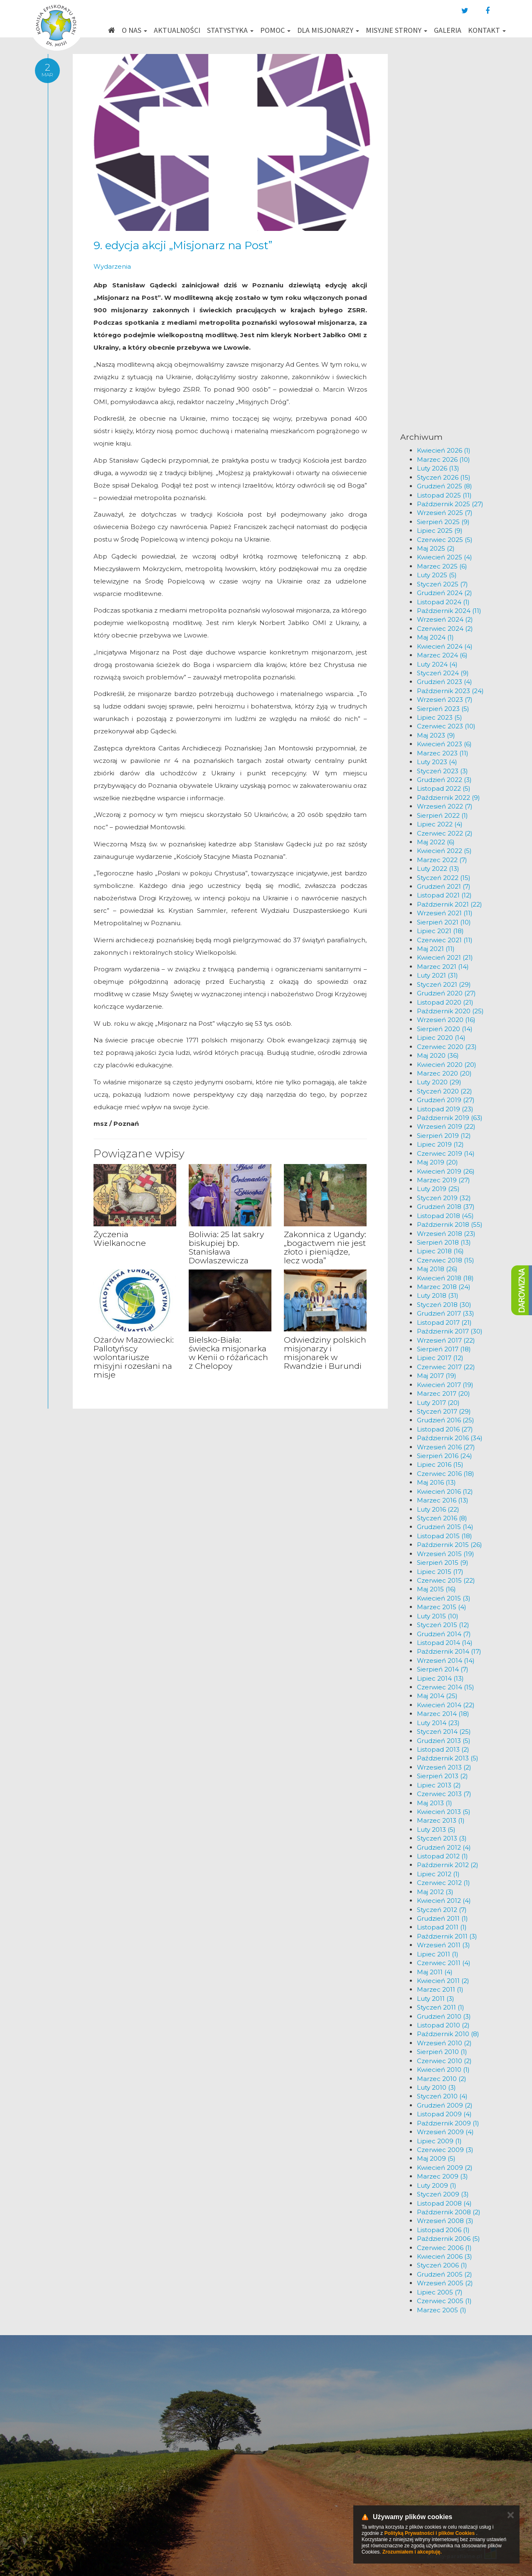 Image resolution: width=532 pixels, height=2576 pixels. Describe the element at coordinates (443, 1598) in the screenshot. I see `Kwiecień 2015 (3)` at that location.